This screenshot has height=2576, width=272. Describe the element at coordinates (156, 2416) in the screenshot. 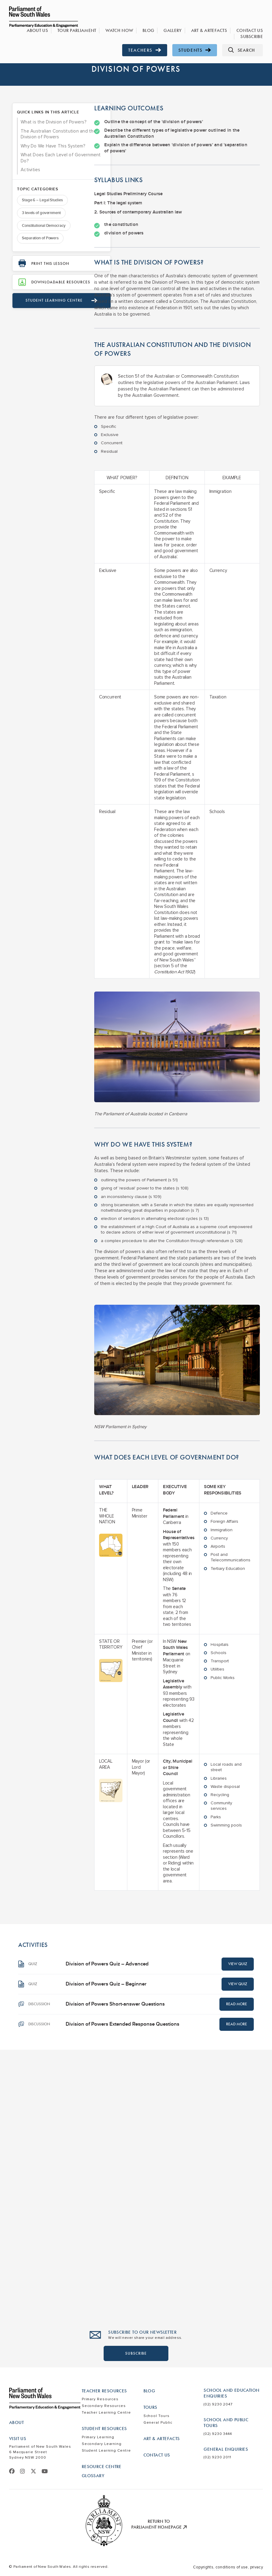

I see `School Tours` at that location.